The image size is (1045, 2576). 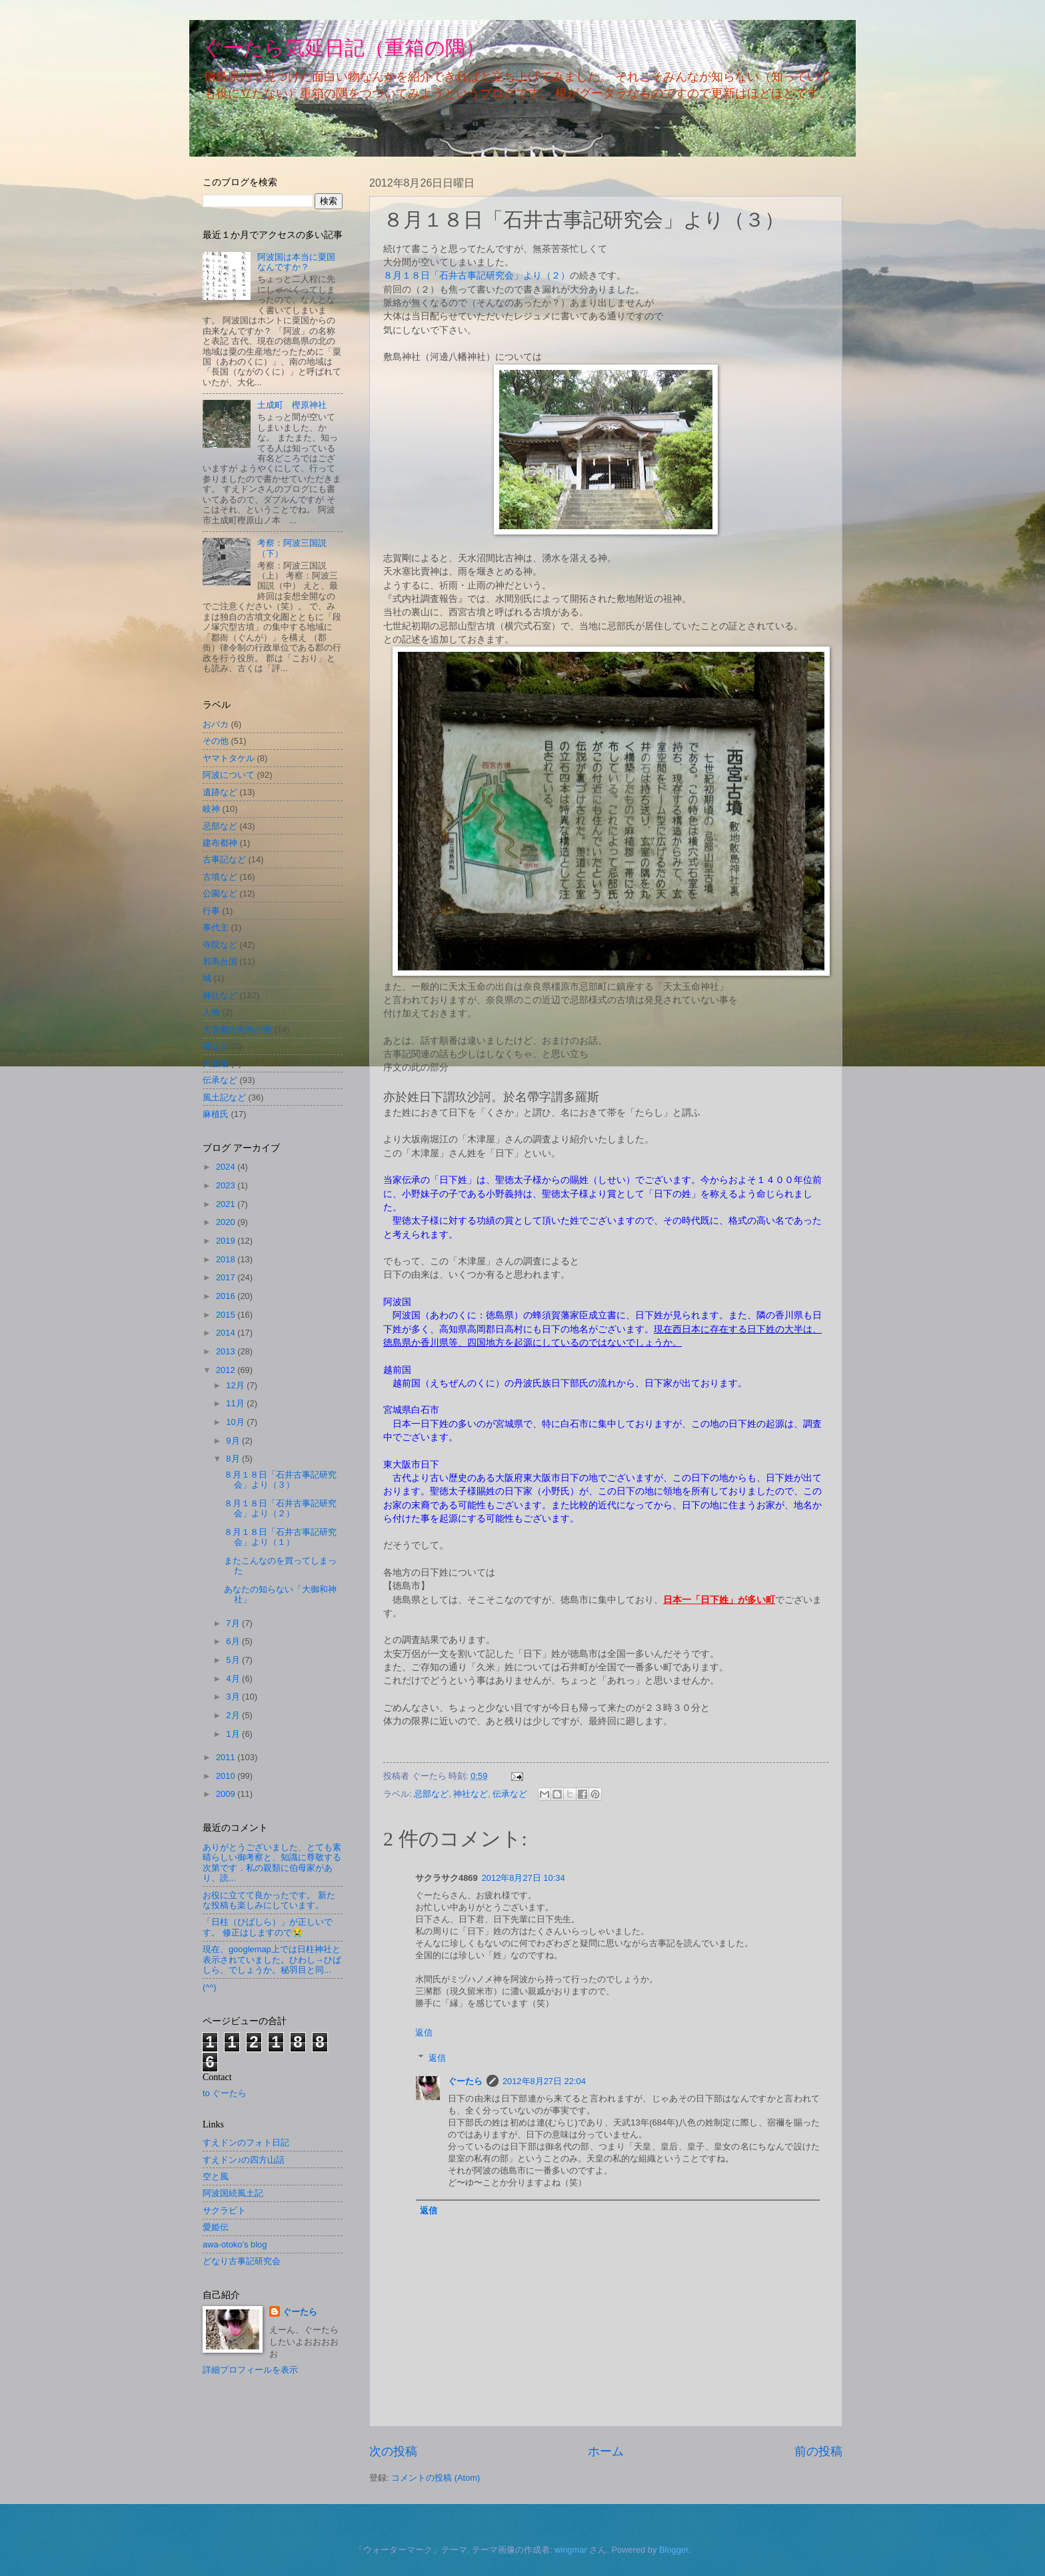 What do you see at coordinates (216, 2176) in the screenshot?
I see `空と風` at bounding box center [216, 2176].